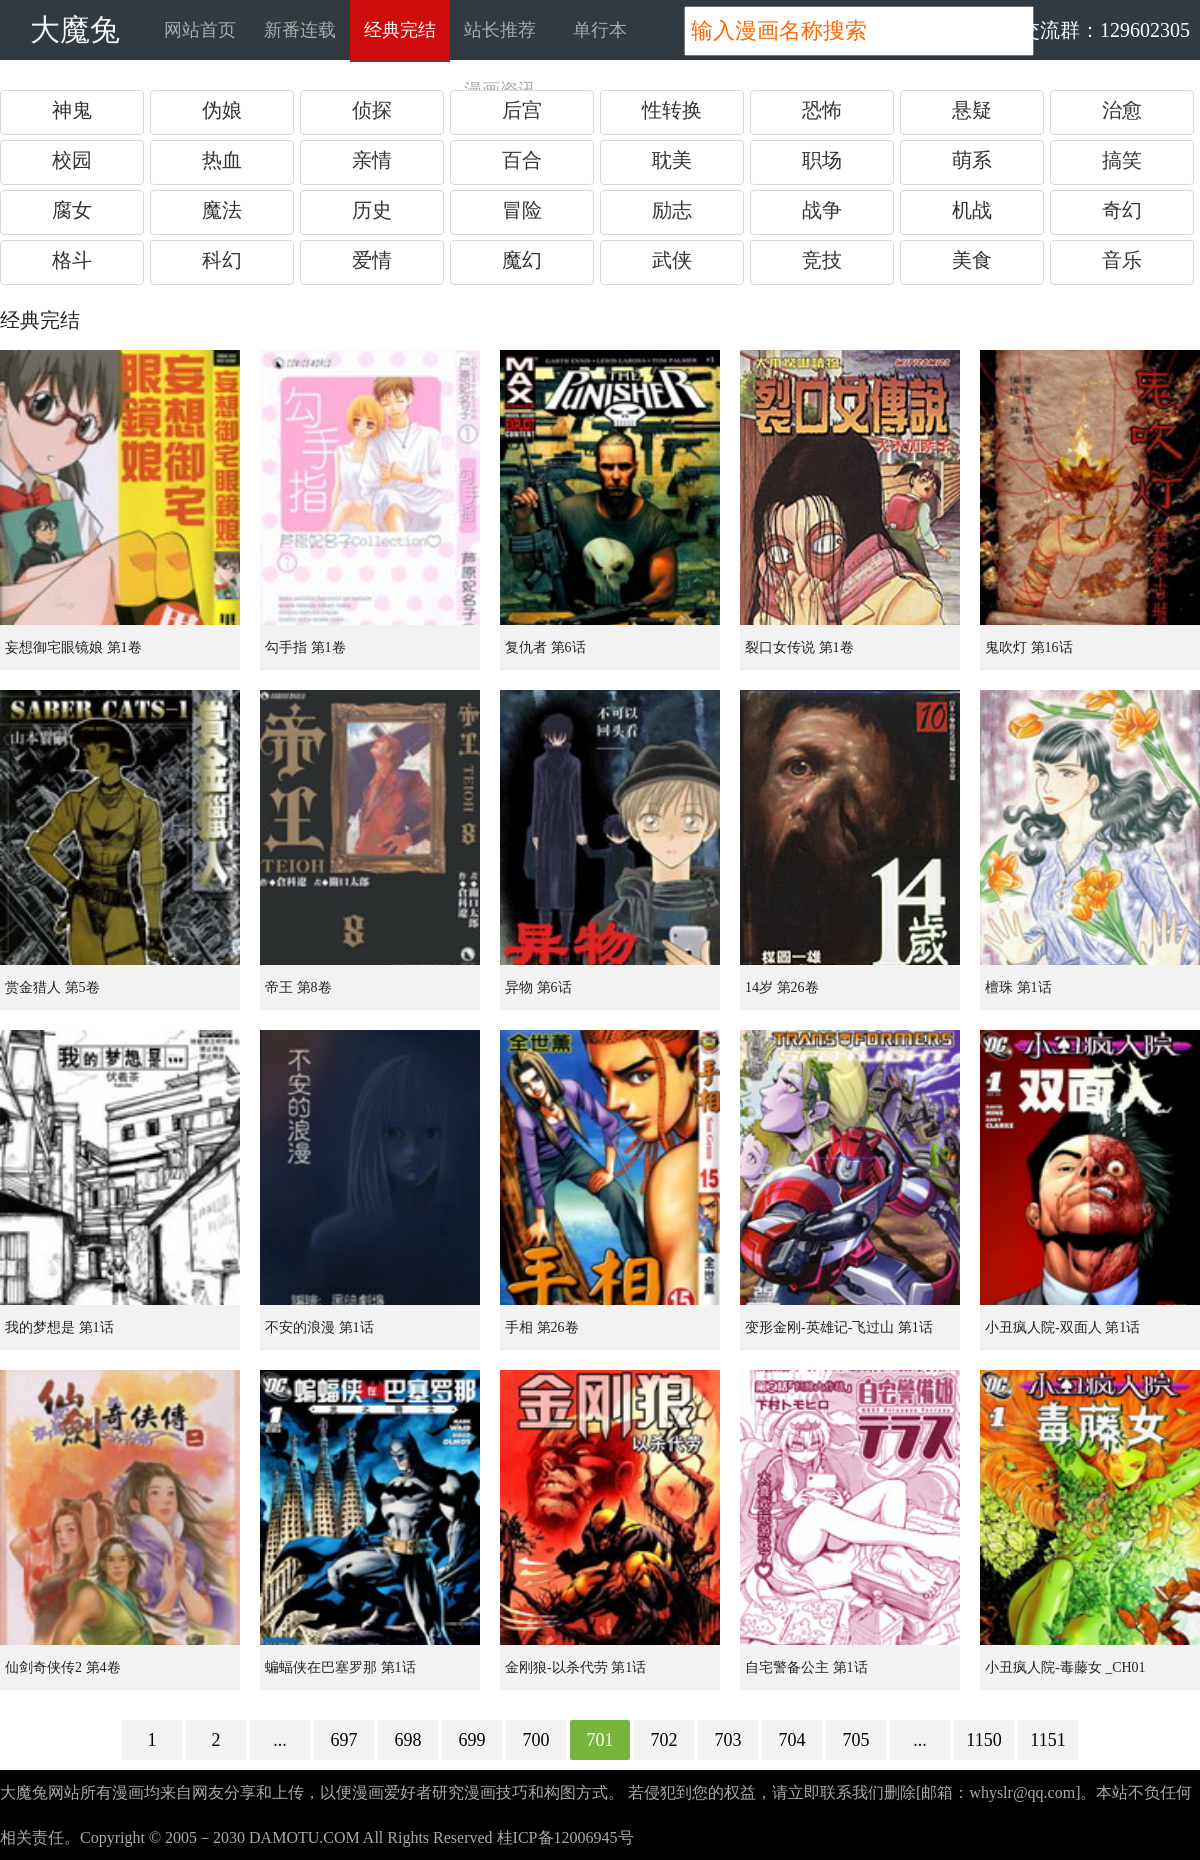 The height and width of the screenshot is (1860, 1200). Describe the element at coordinates (52, 987) in the screenshot. I see `赏金猎人 第5卷` at that location.